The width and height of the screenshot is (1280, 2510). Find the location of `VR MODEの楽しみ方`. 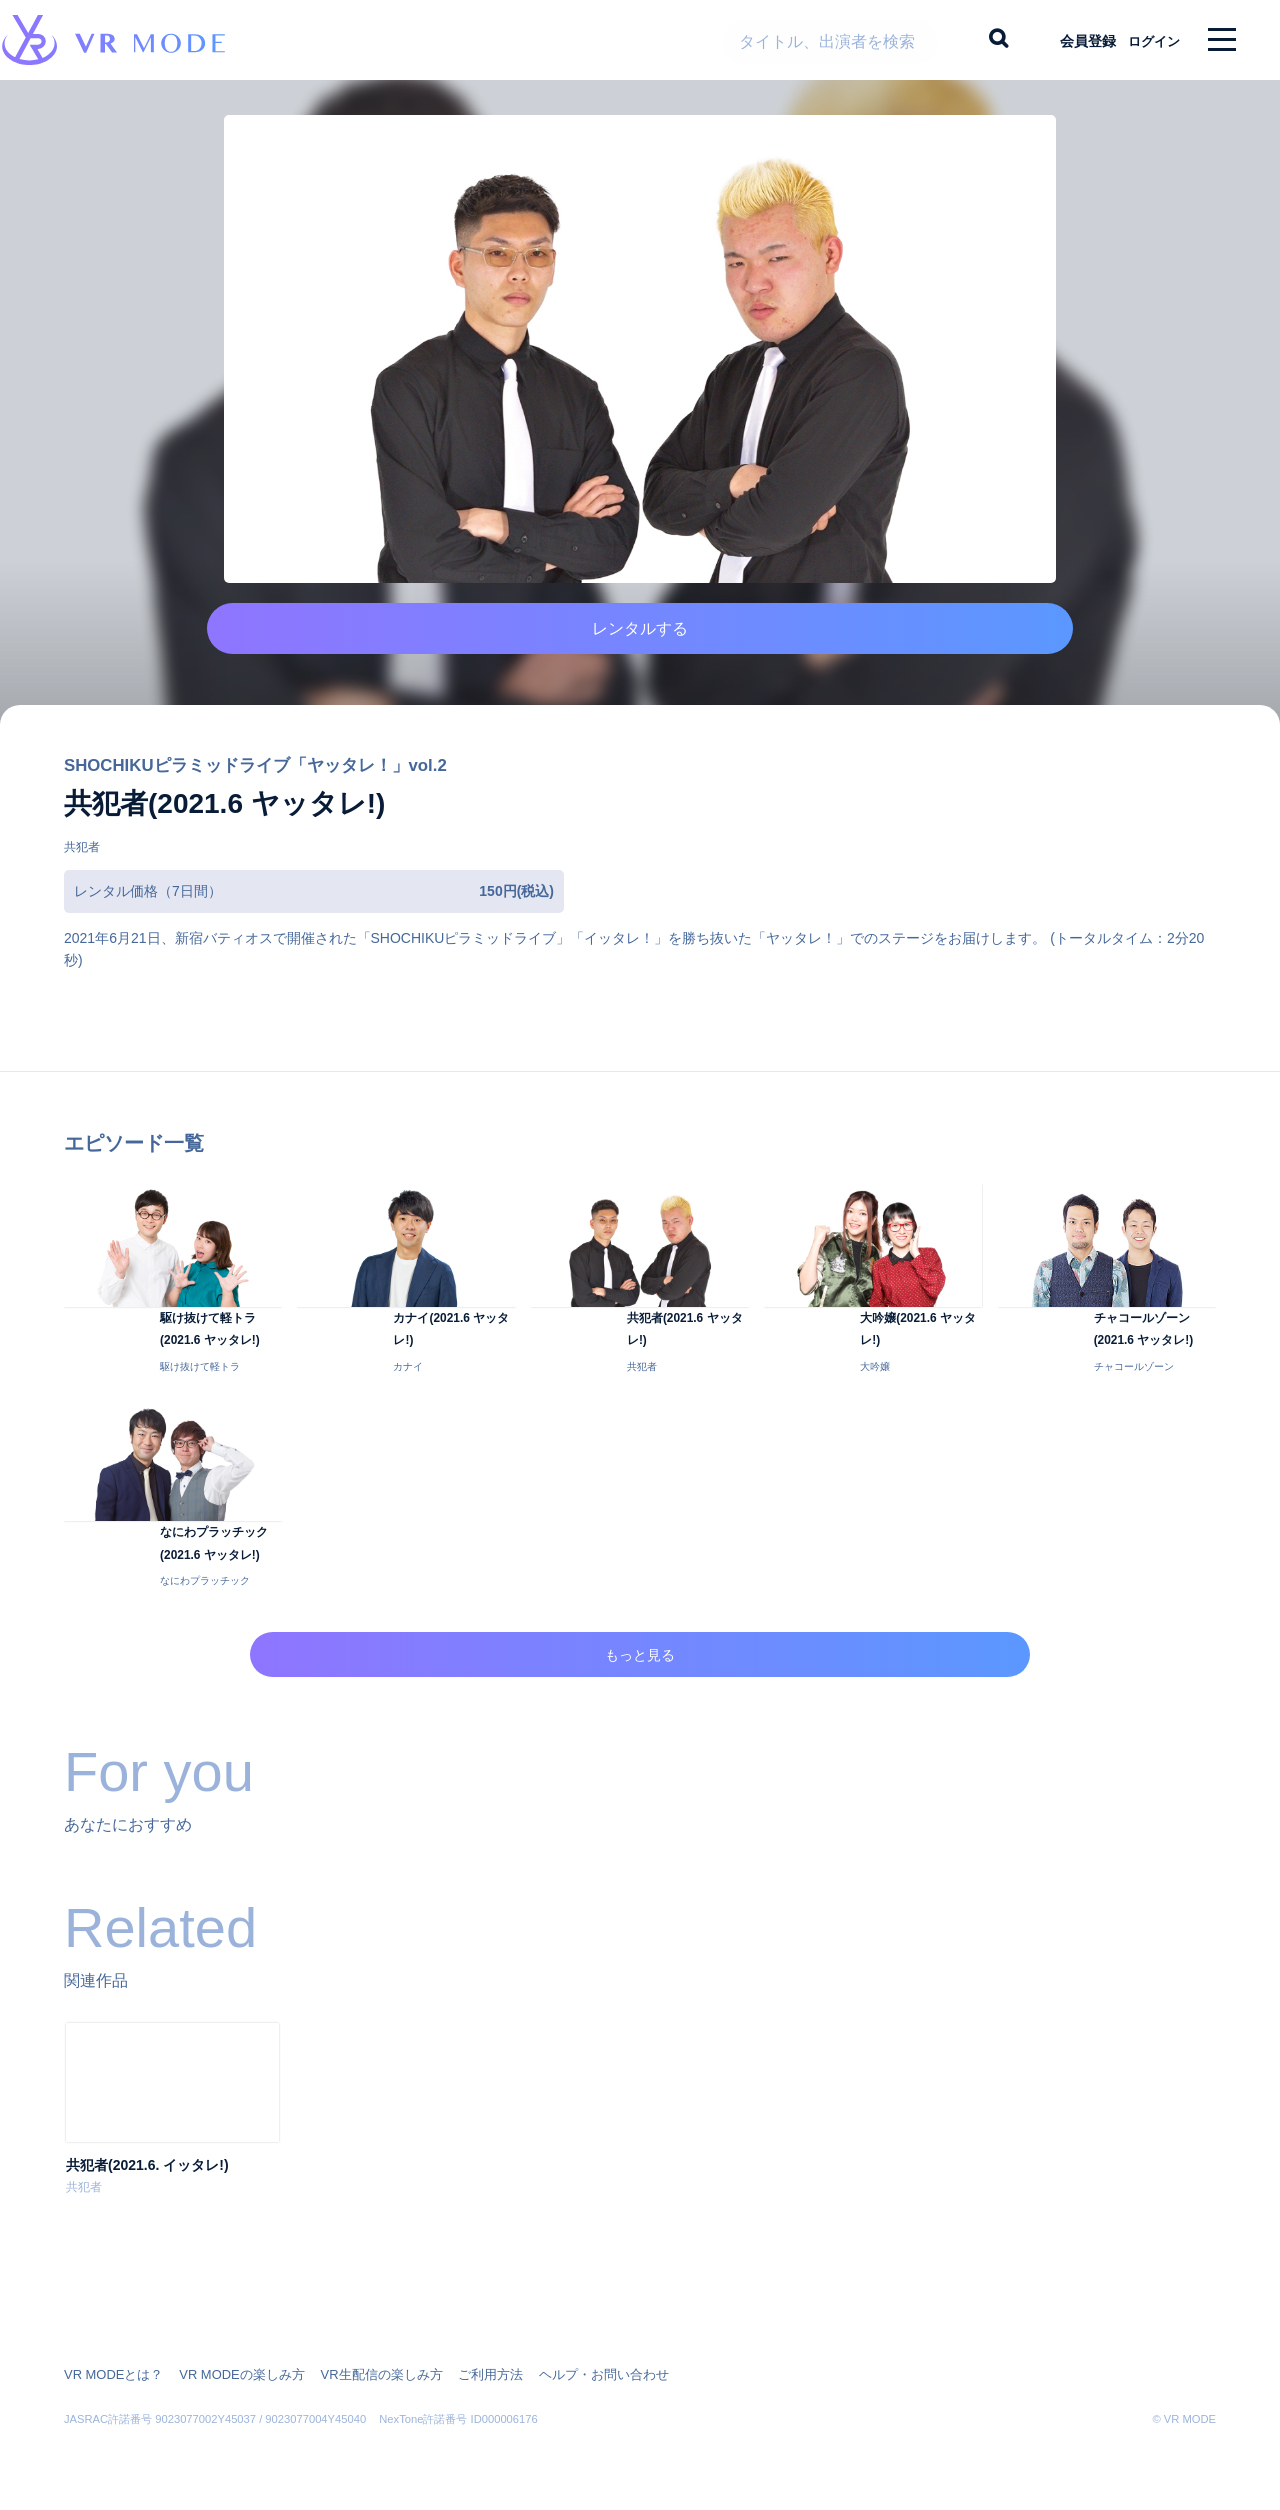

VR MODEの楽しみ方 is located at coordinates (230, 2375).